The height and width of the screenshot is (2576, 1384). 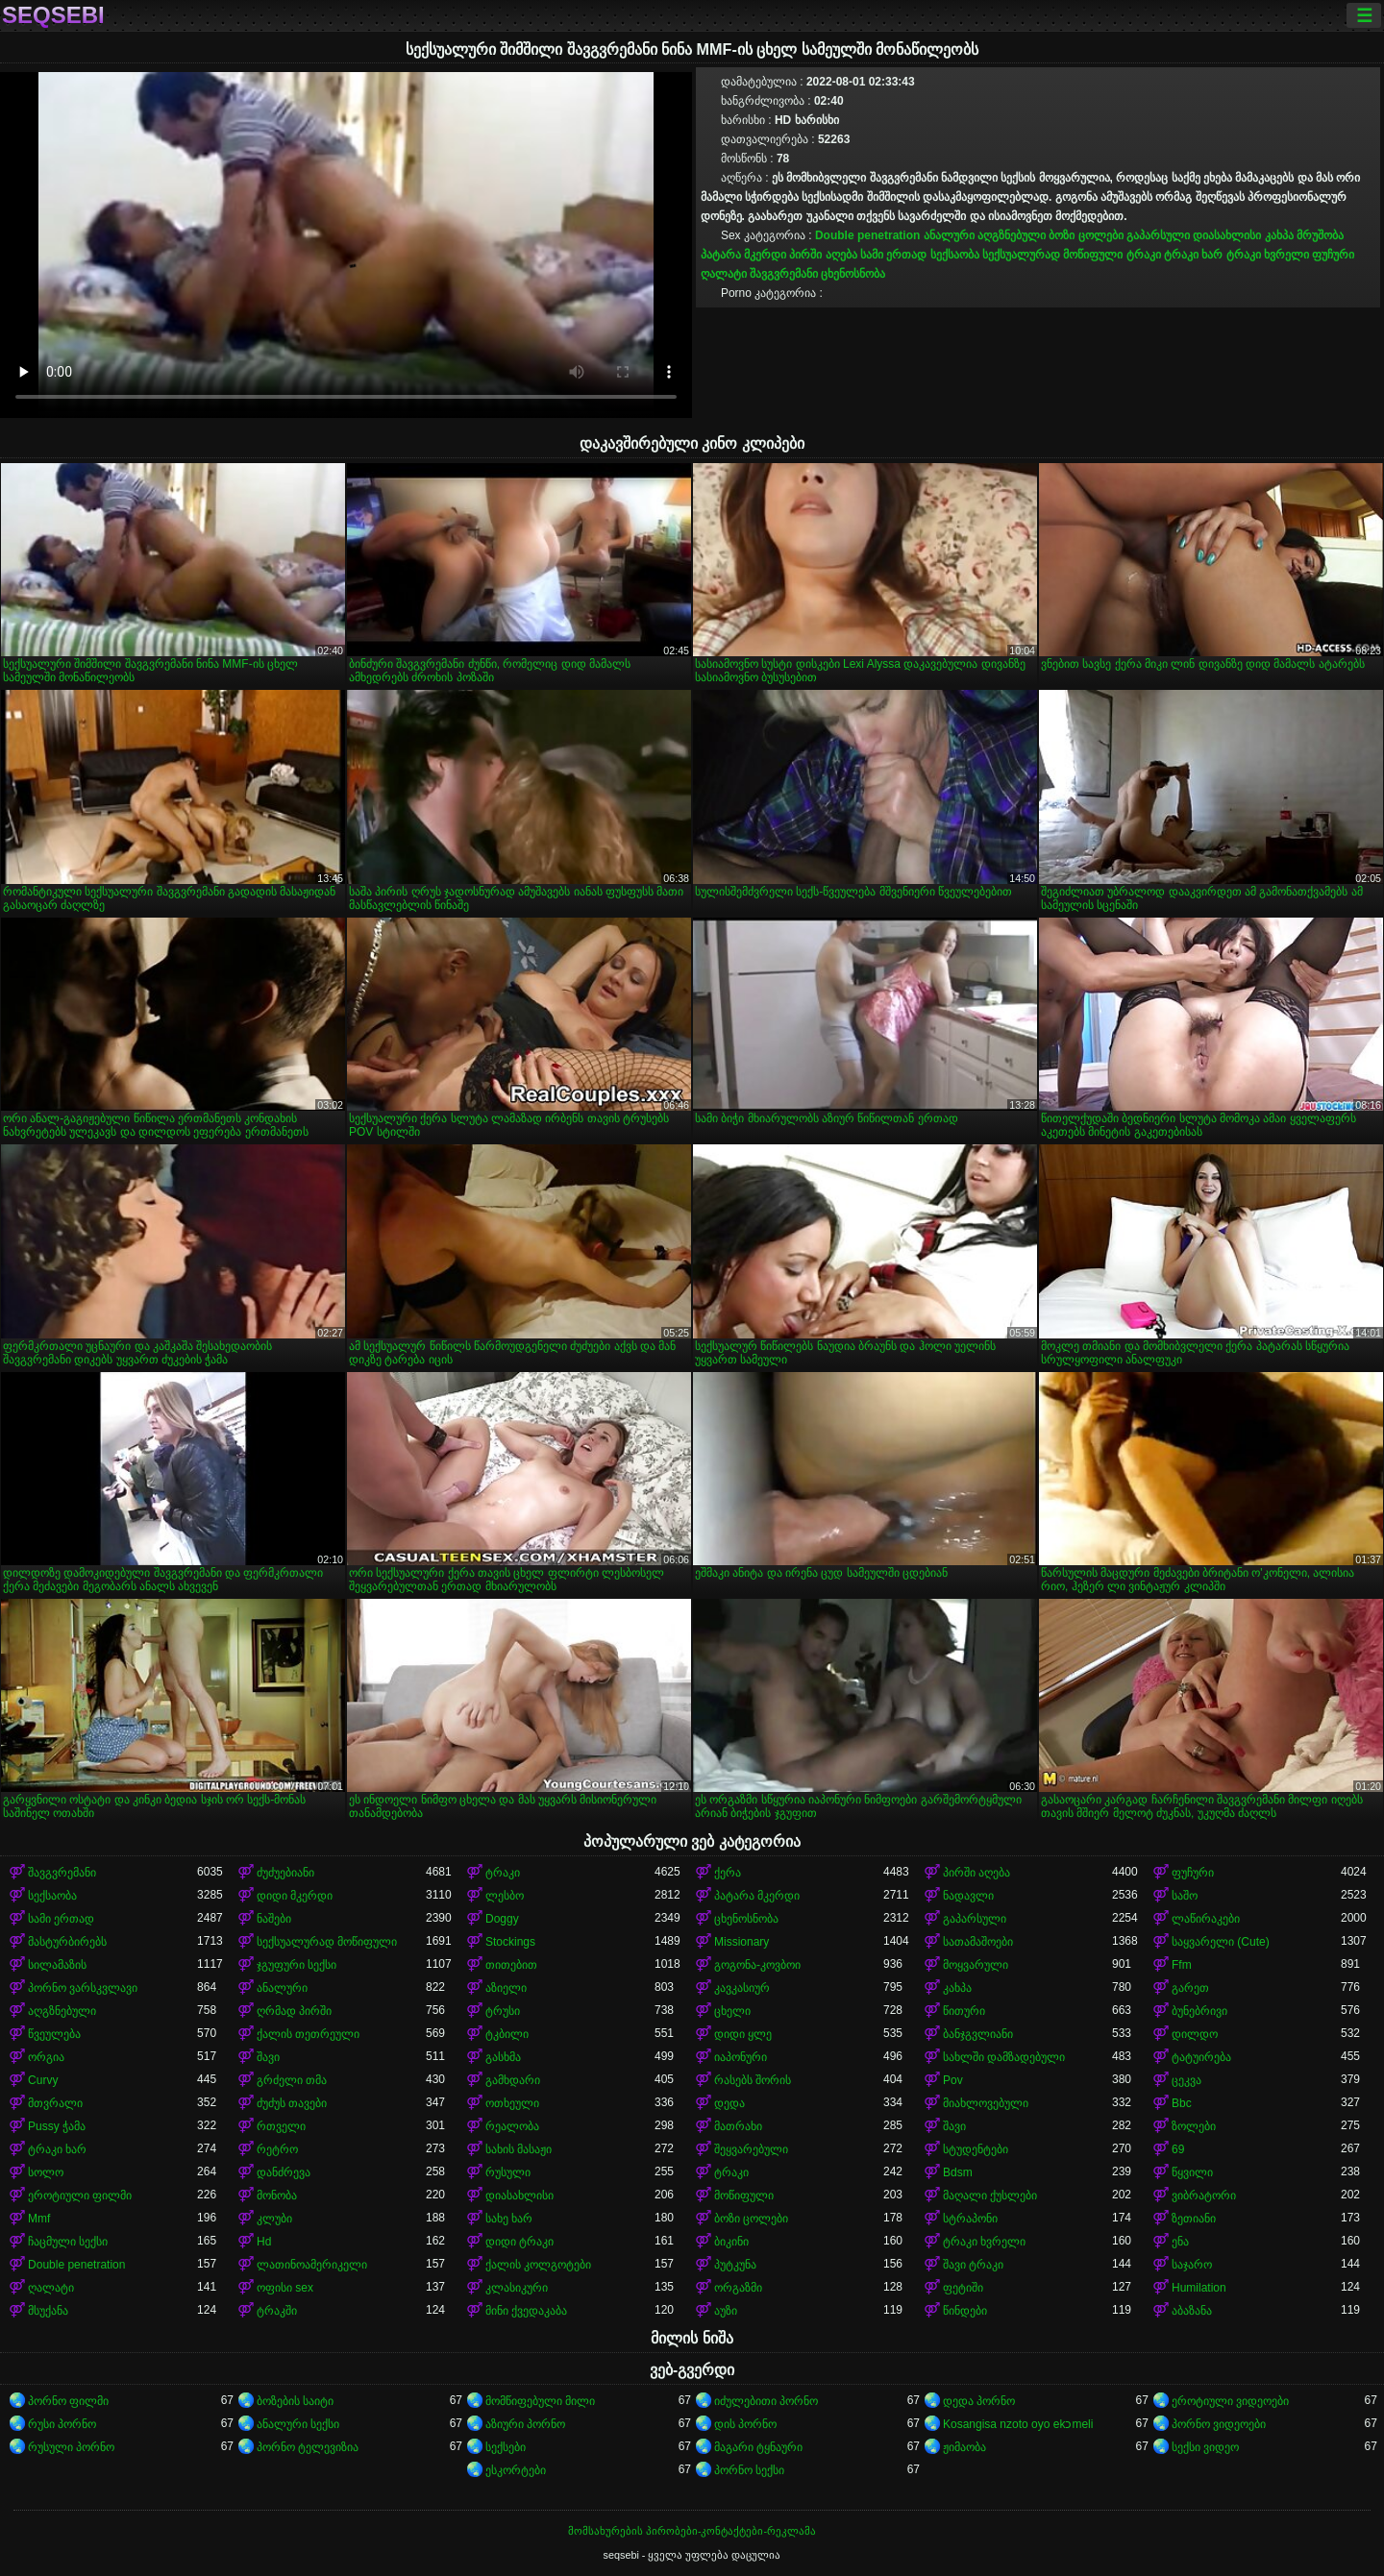 I want to click on სექსები, so click(x=505, y=2447).